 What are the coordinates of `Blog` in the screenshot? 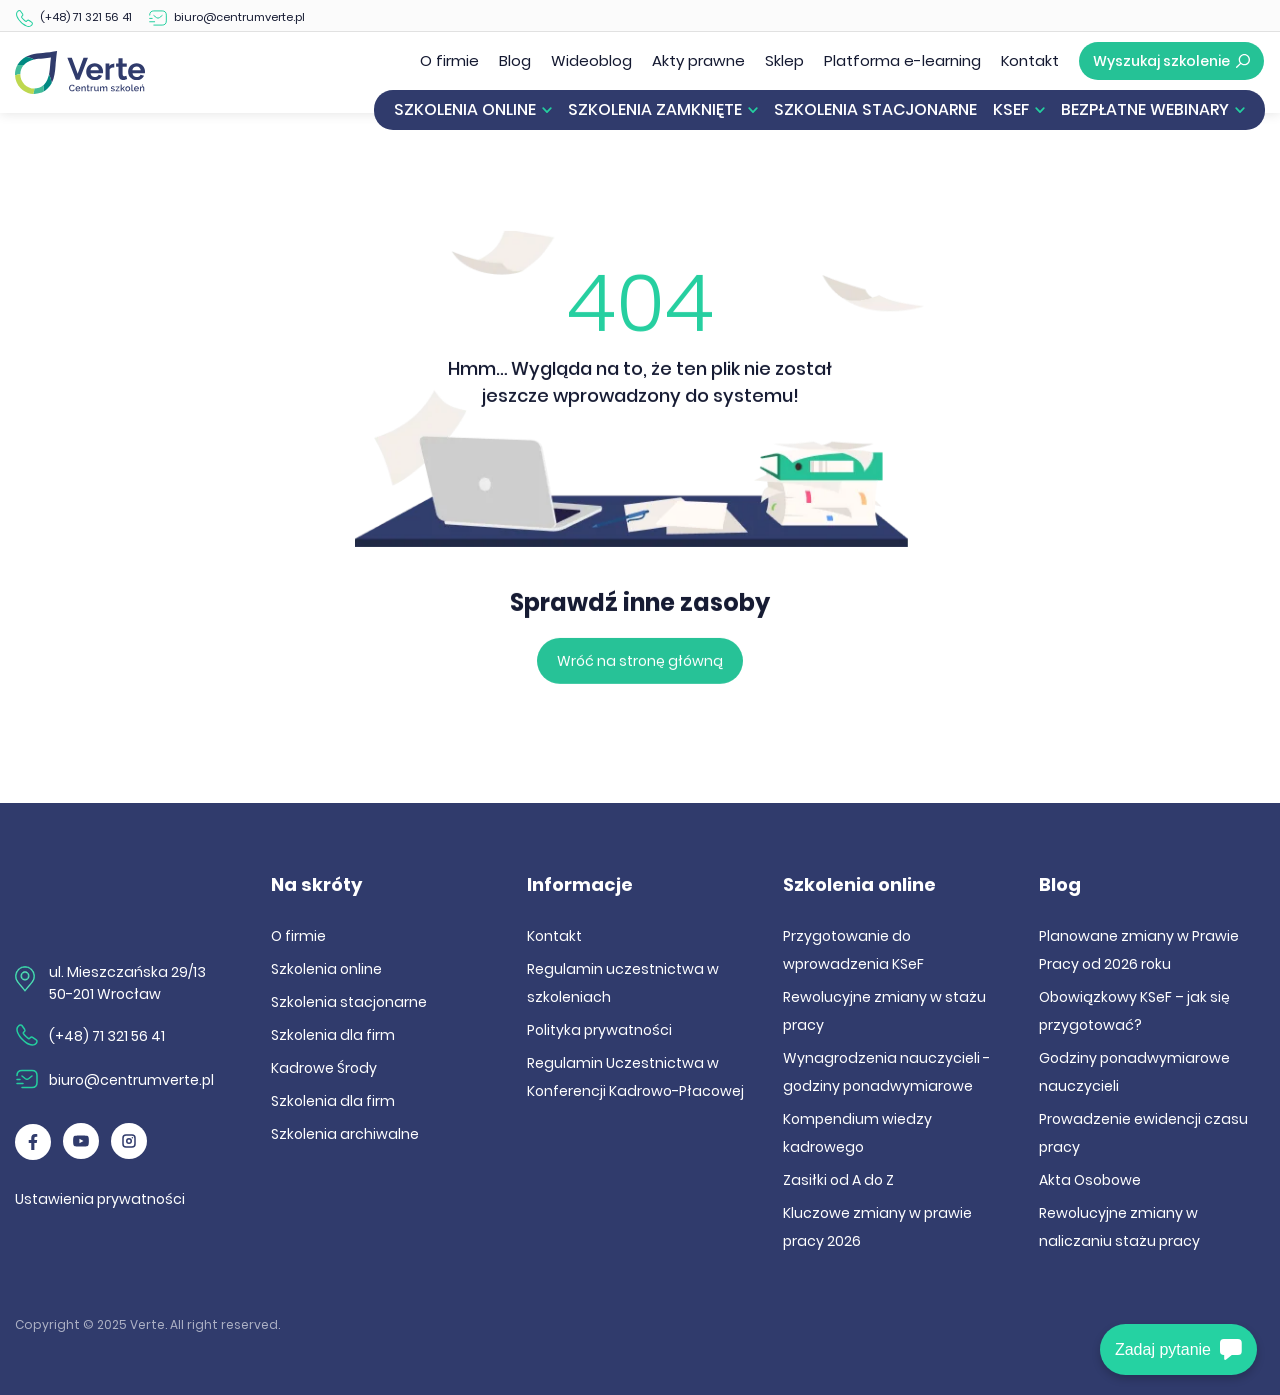 It's located at (515, 60).